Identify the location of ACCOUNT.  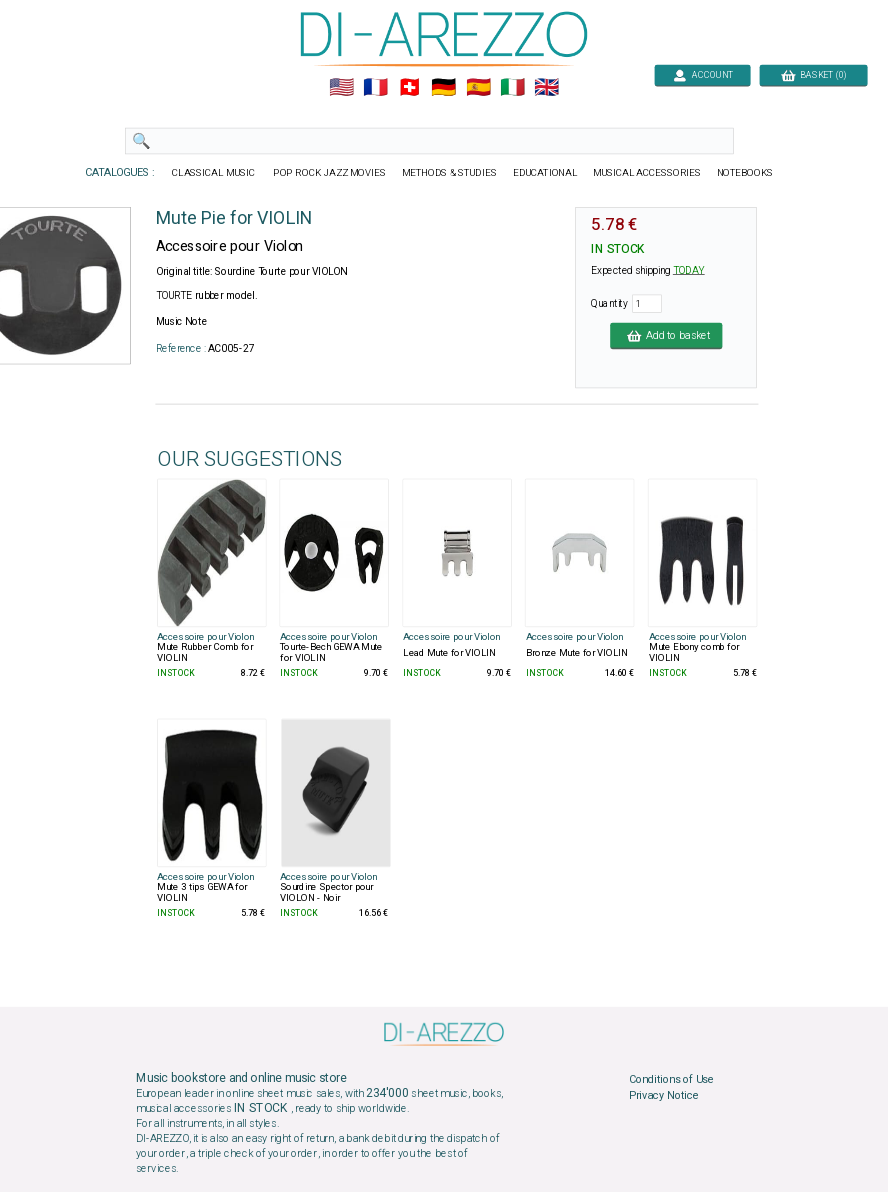
(702, 74).